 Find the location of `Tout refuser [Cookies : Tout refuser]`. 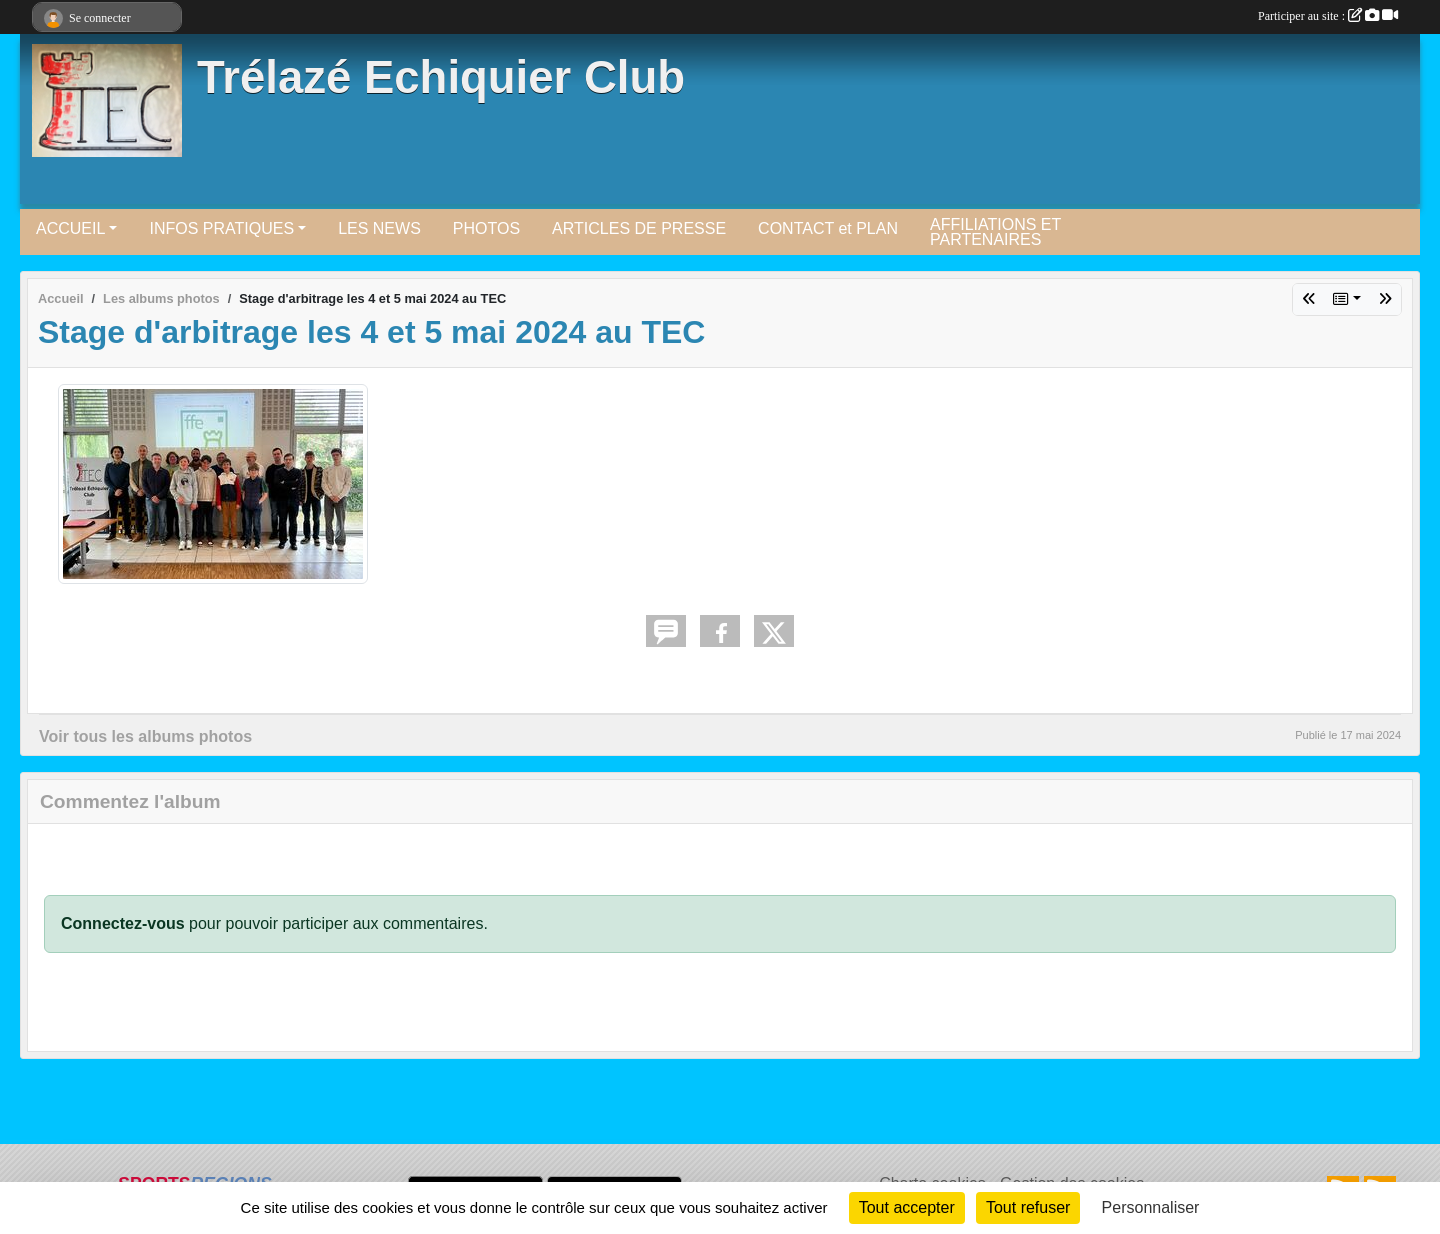

Tout refuser [Cookies : Tout refuser] is located at coordinates (1028, 1207).